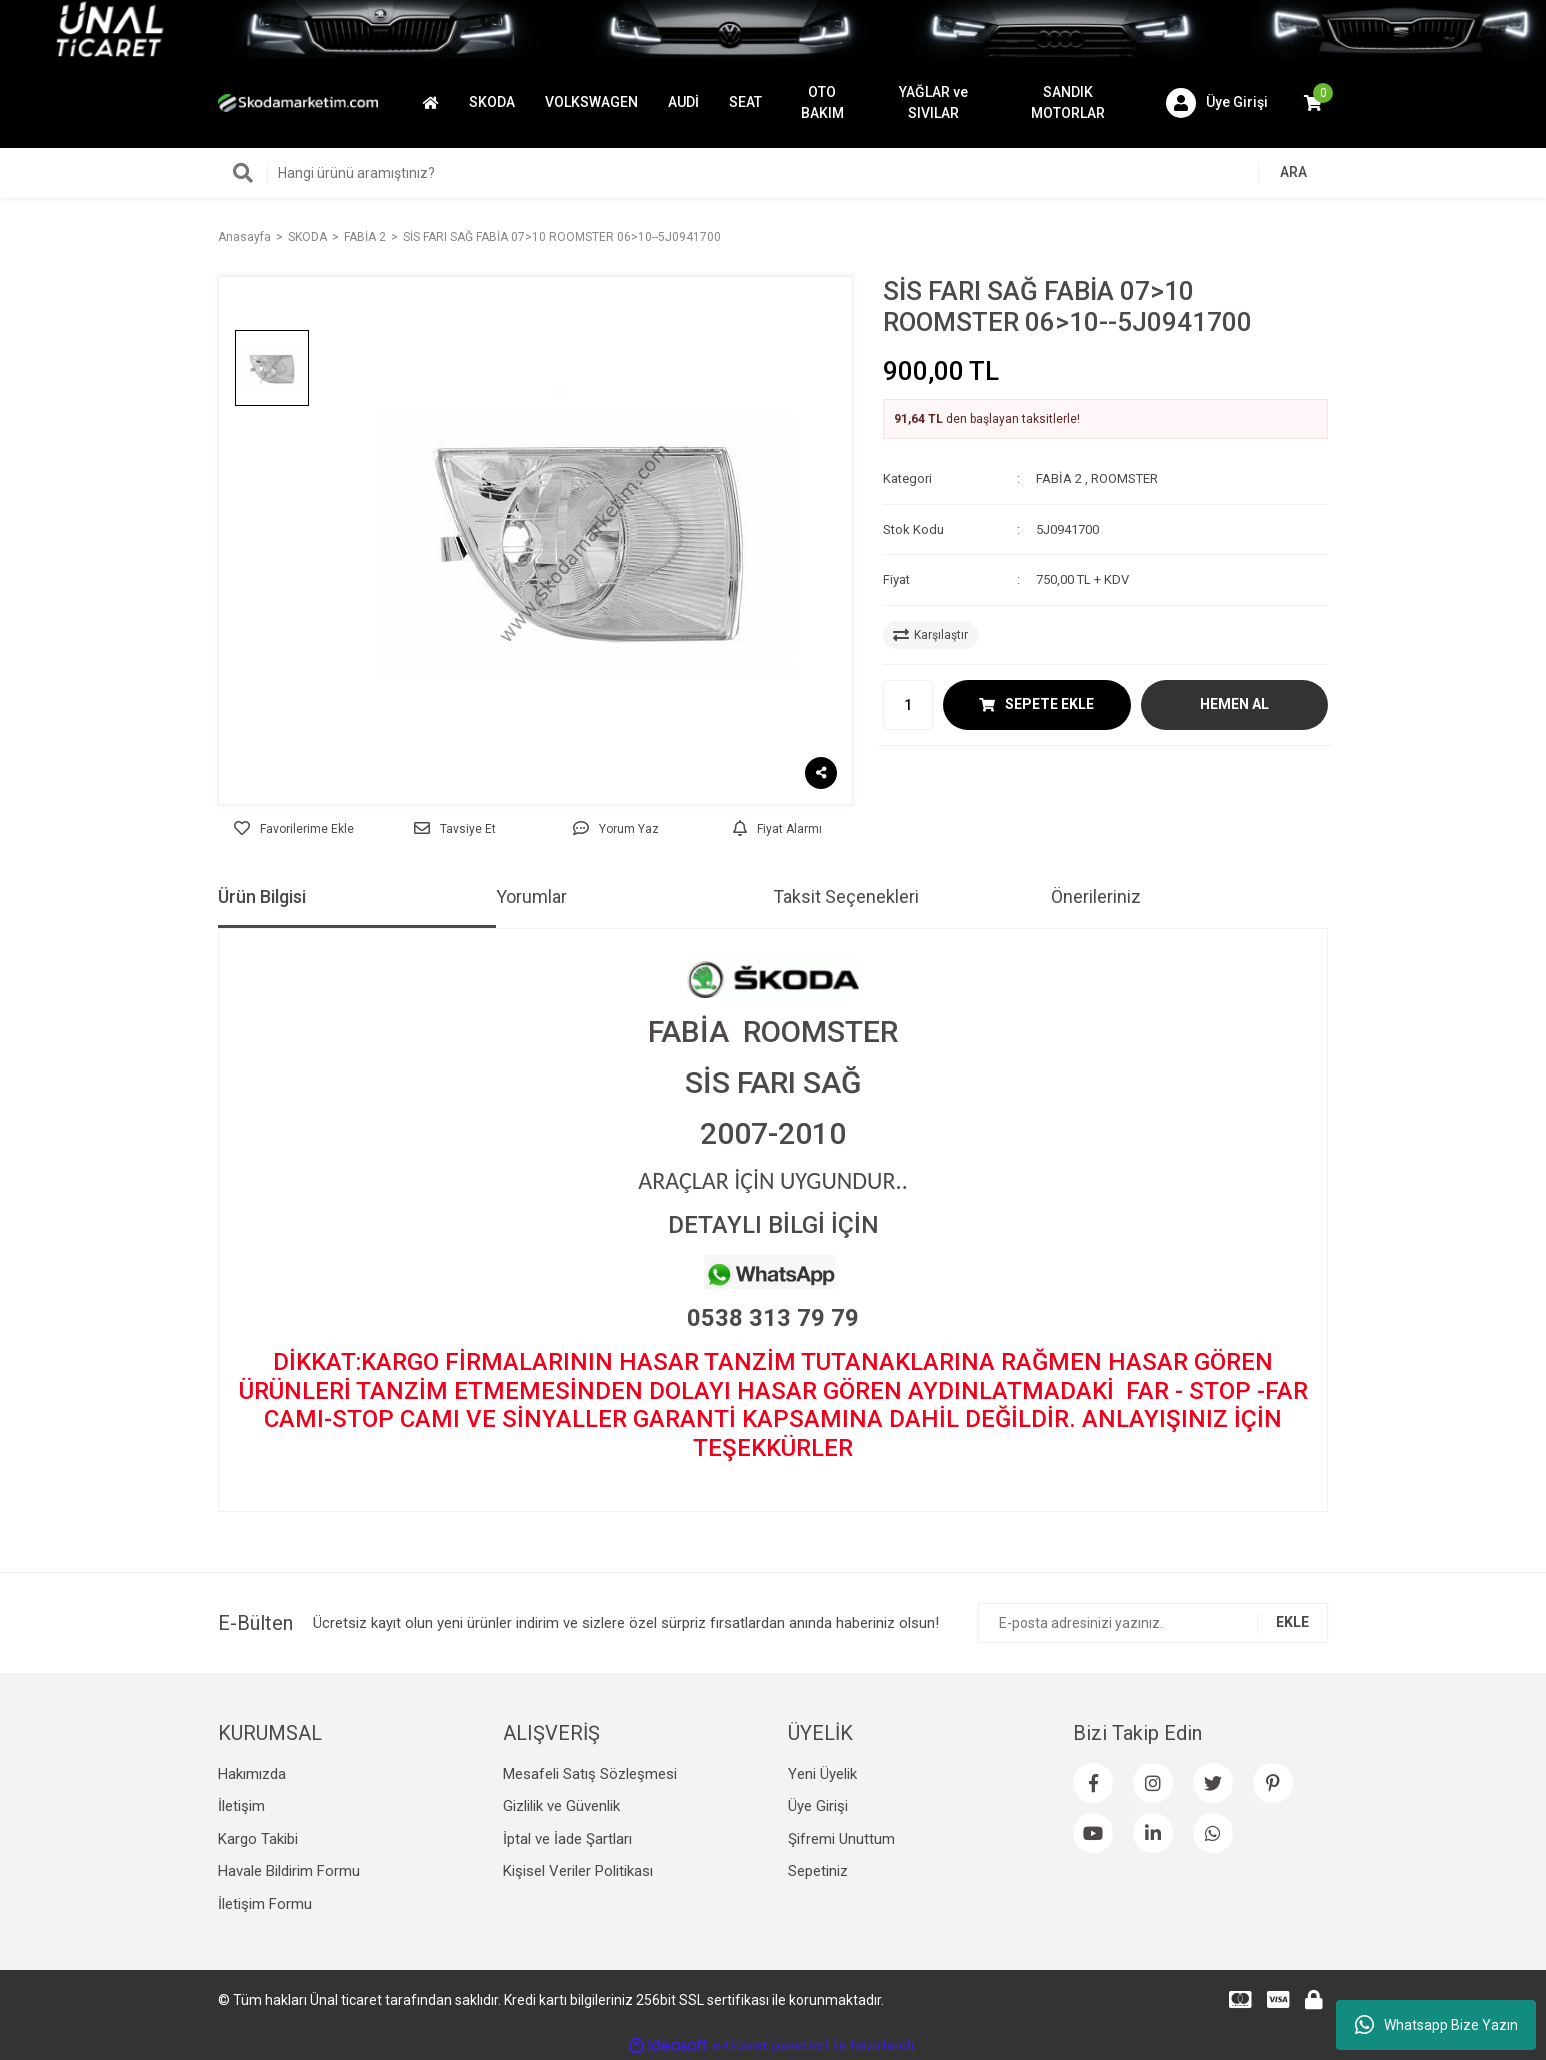  What do you see at coordinates (578, 1871) in the screenshot?
I see `Kişisel Veriler Politikası` at bounding box center [578, 1871].